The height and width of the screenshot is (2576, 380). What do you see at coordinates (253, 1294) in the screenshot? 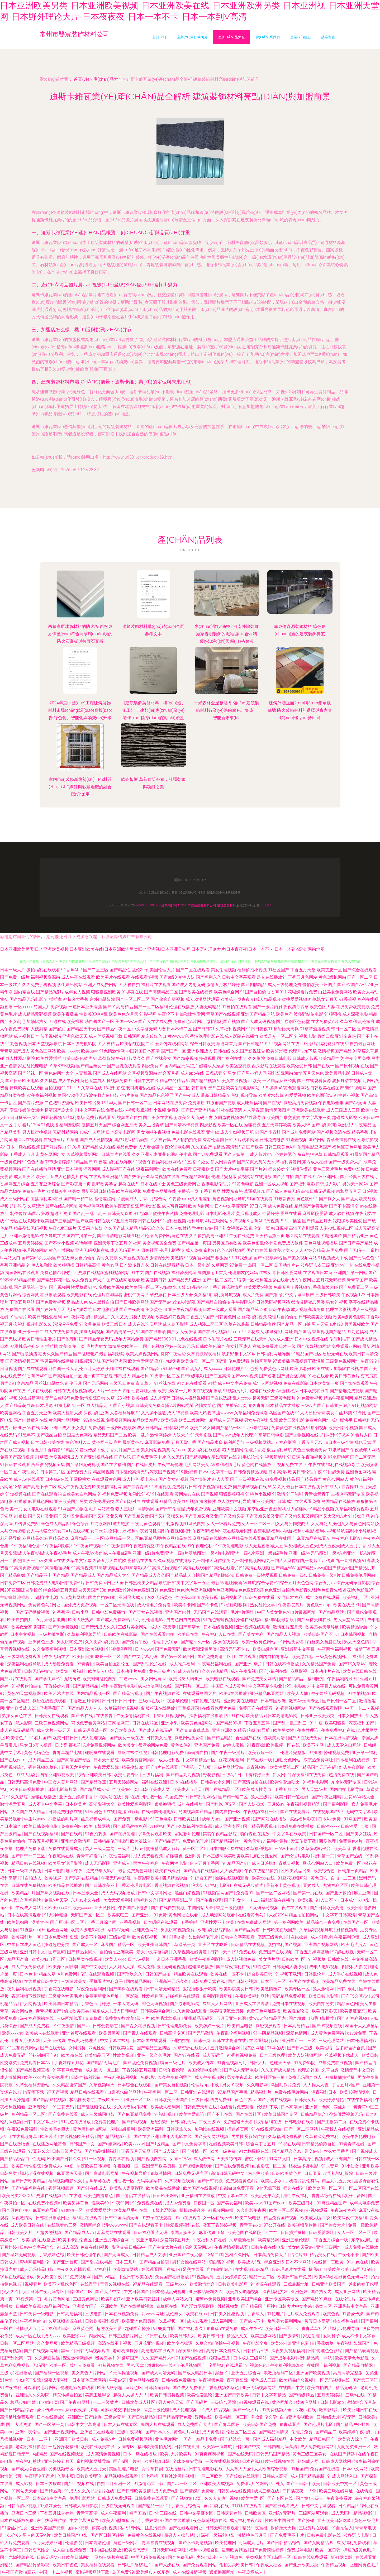
I see `成人片免费` at bounding box center [253, 1294].